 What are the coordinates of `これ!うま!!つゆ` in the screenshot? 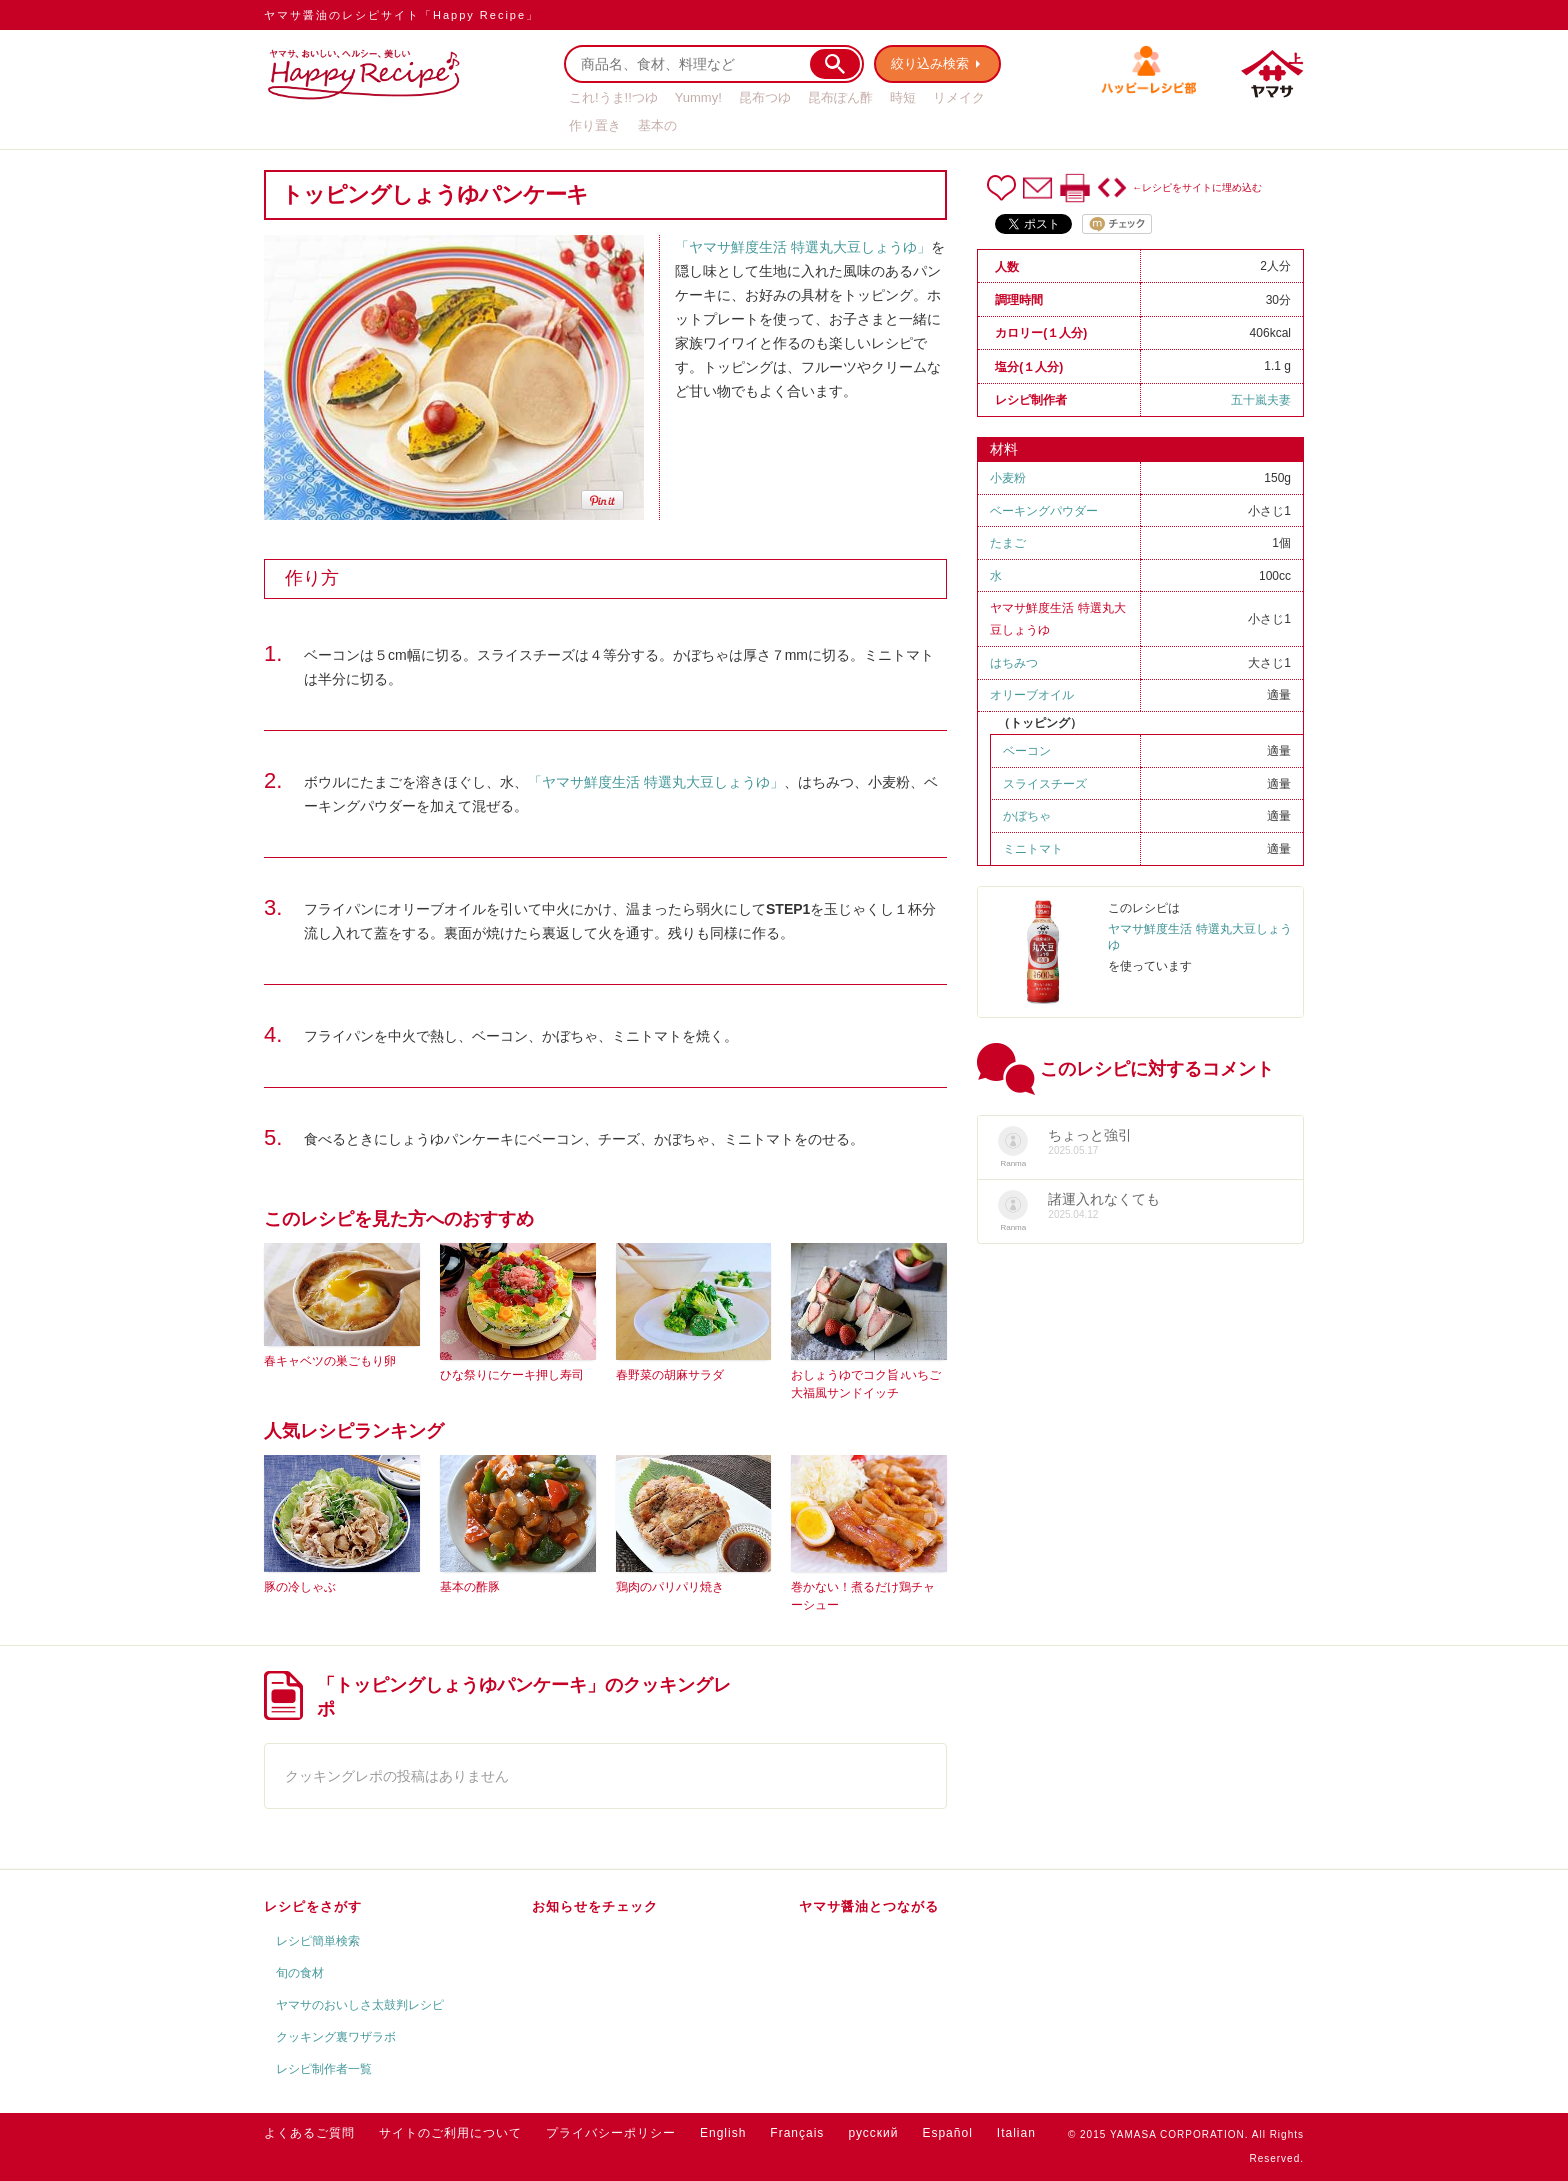 It's located at (613, 97).